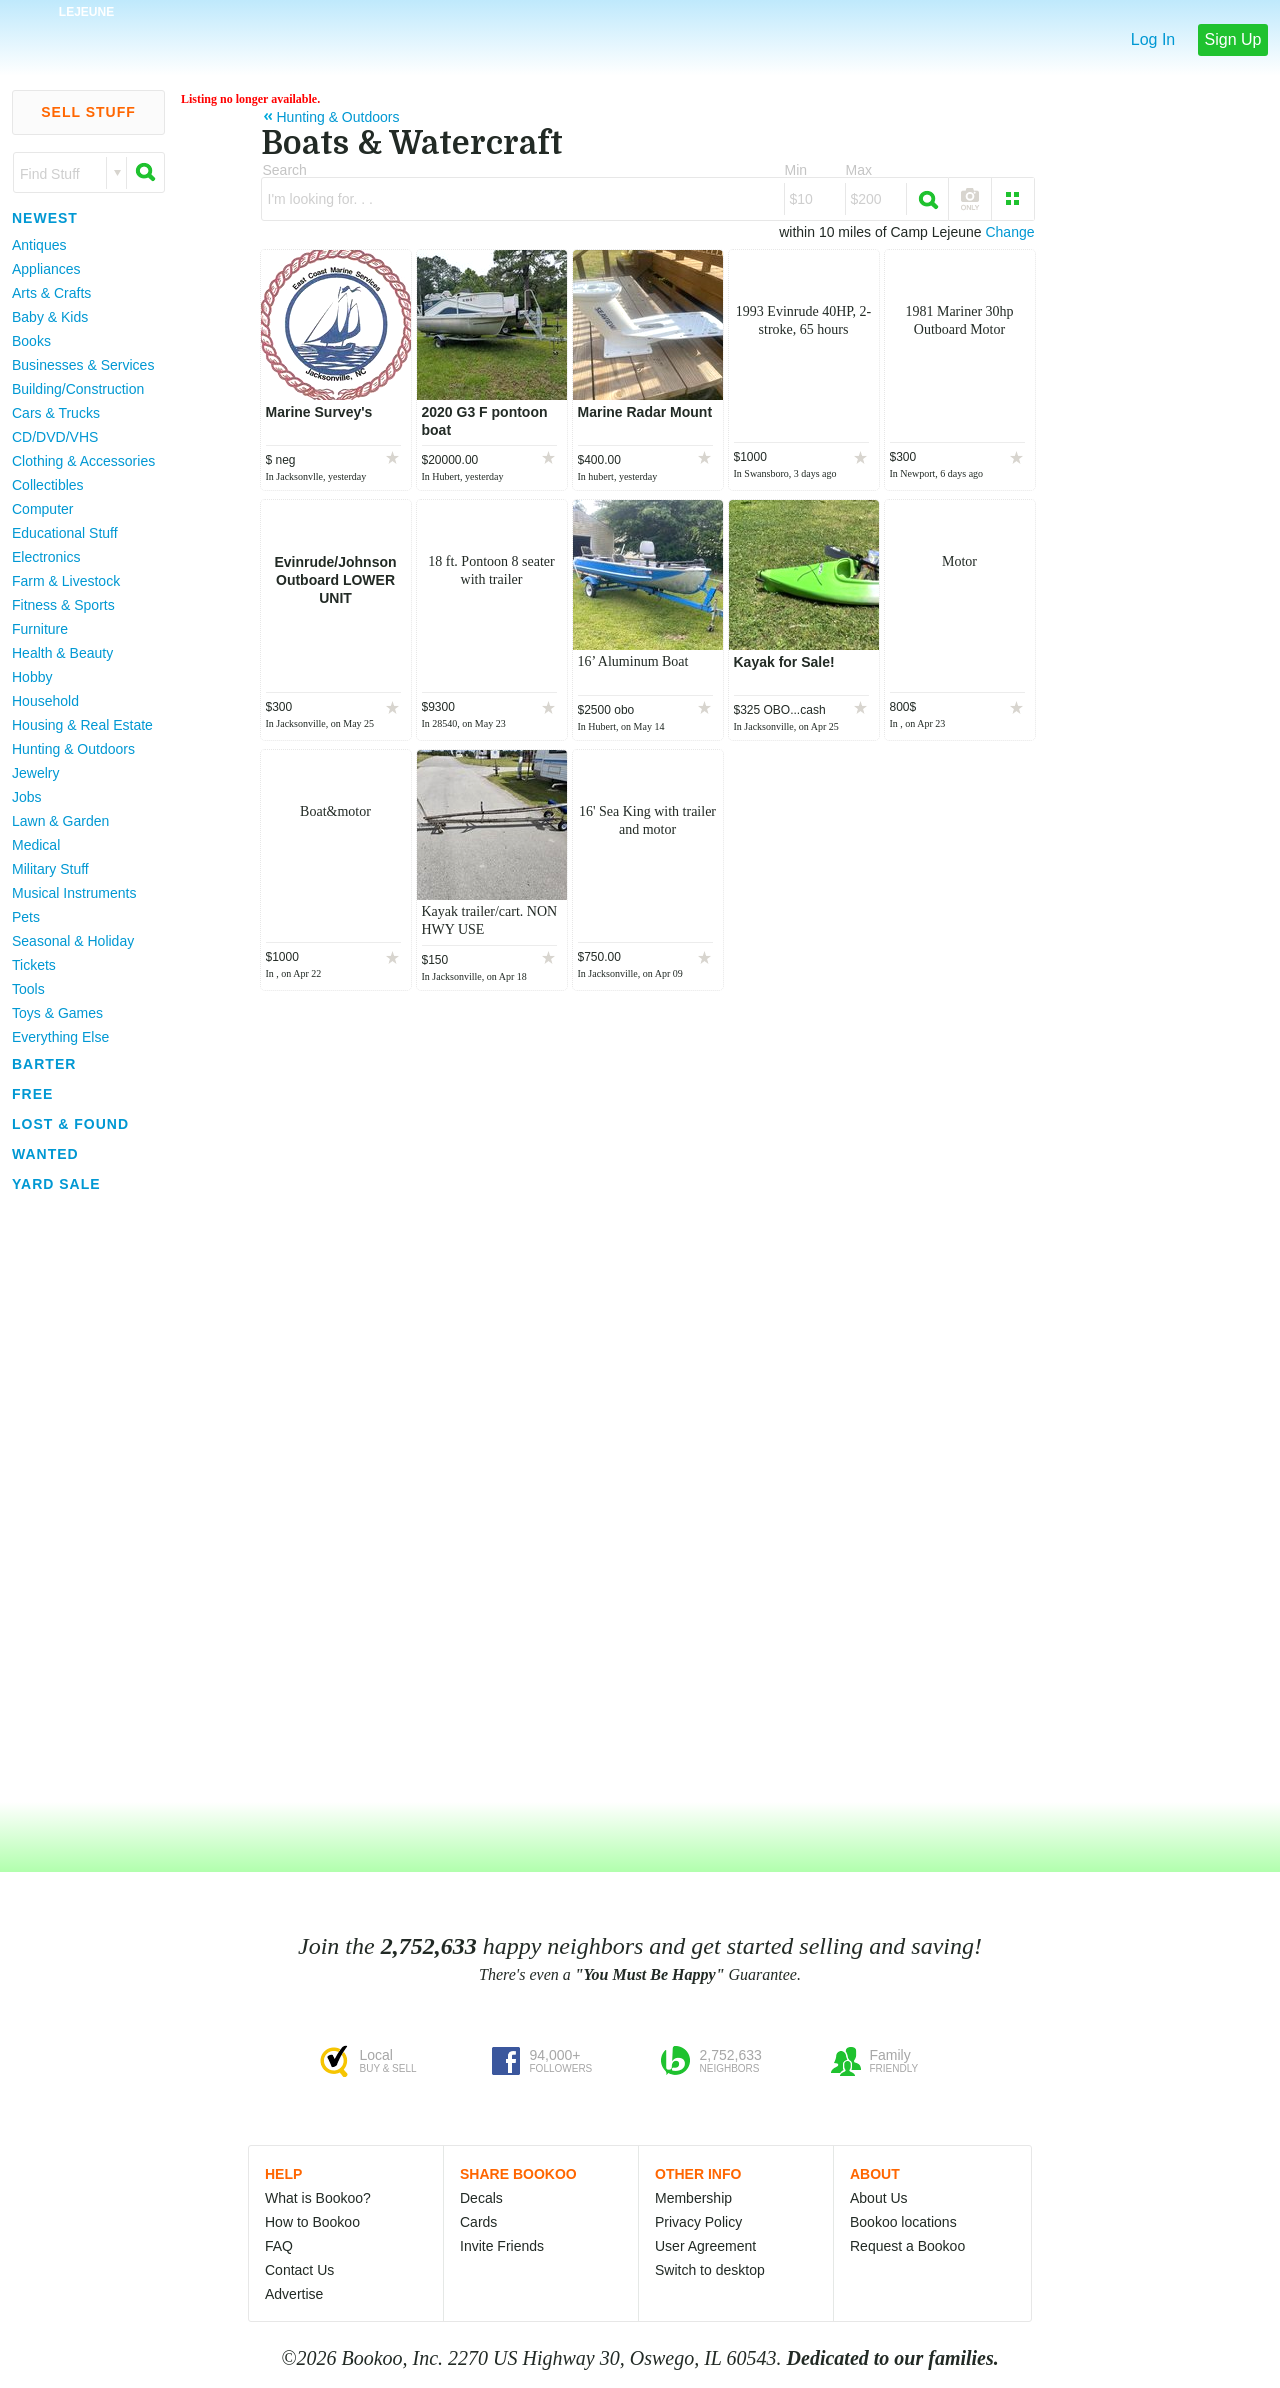 The height and width of the screenshot is (2388, 1280). What do you see at coordinates (27, 797) in the screenshot?
I see `Jobs` at bounding box center [27, 797].